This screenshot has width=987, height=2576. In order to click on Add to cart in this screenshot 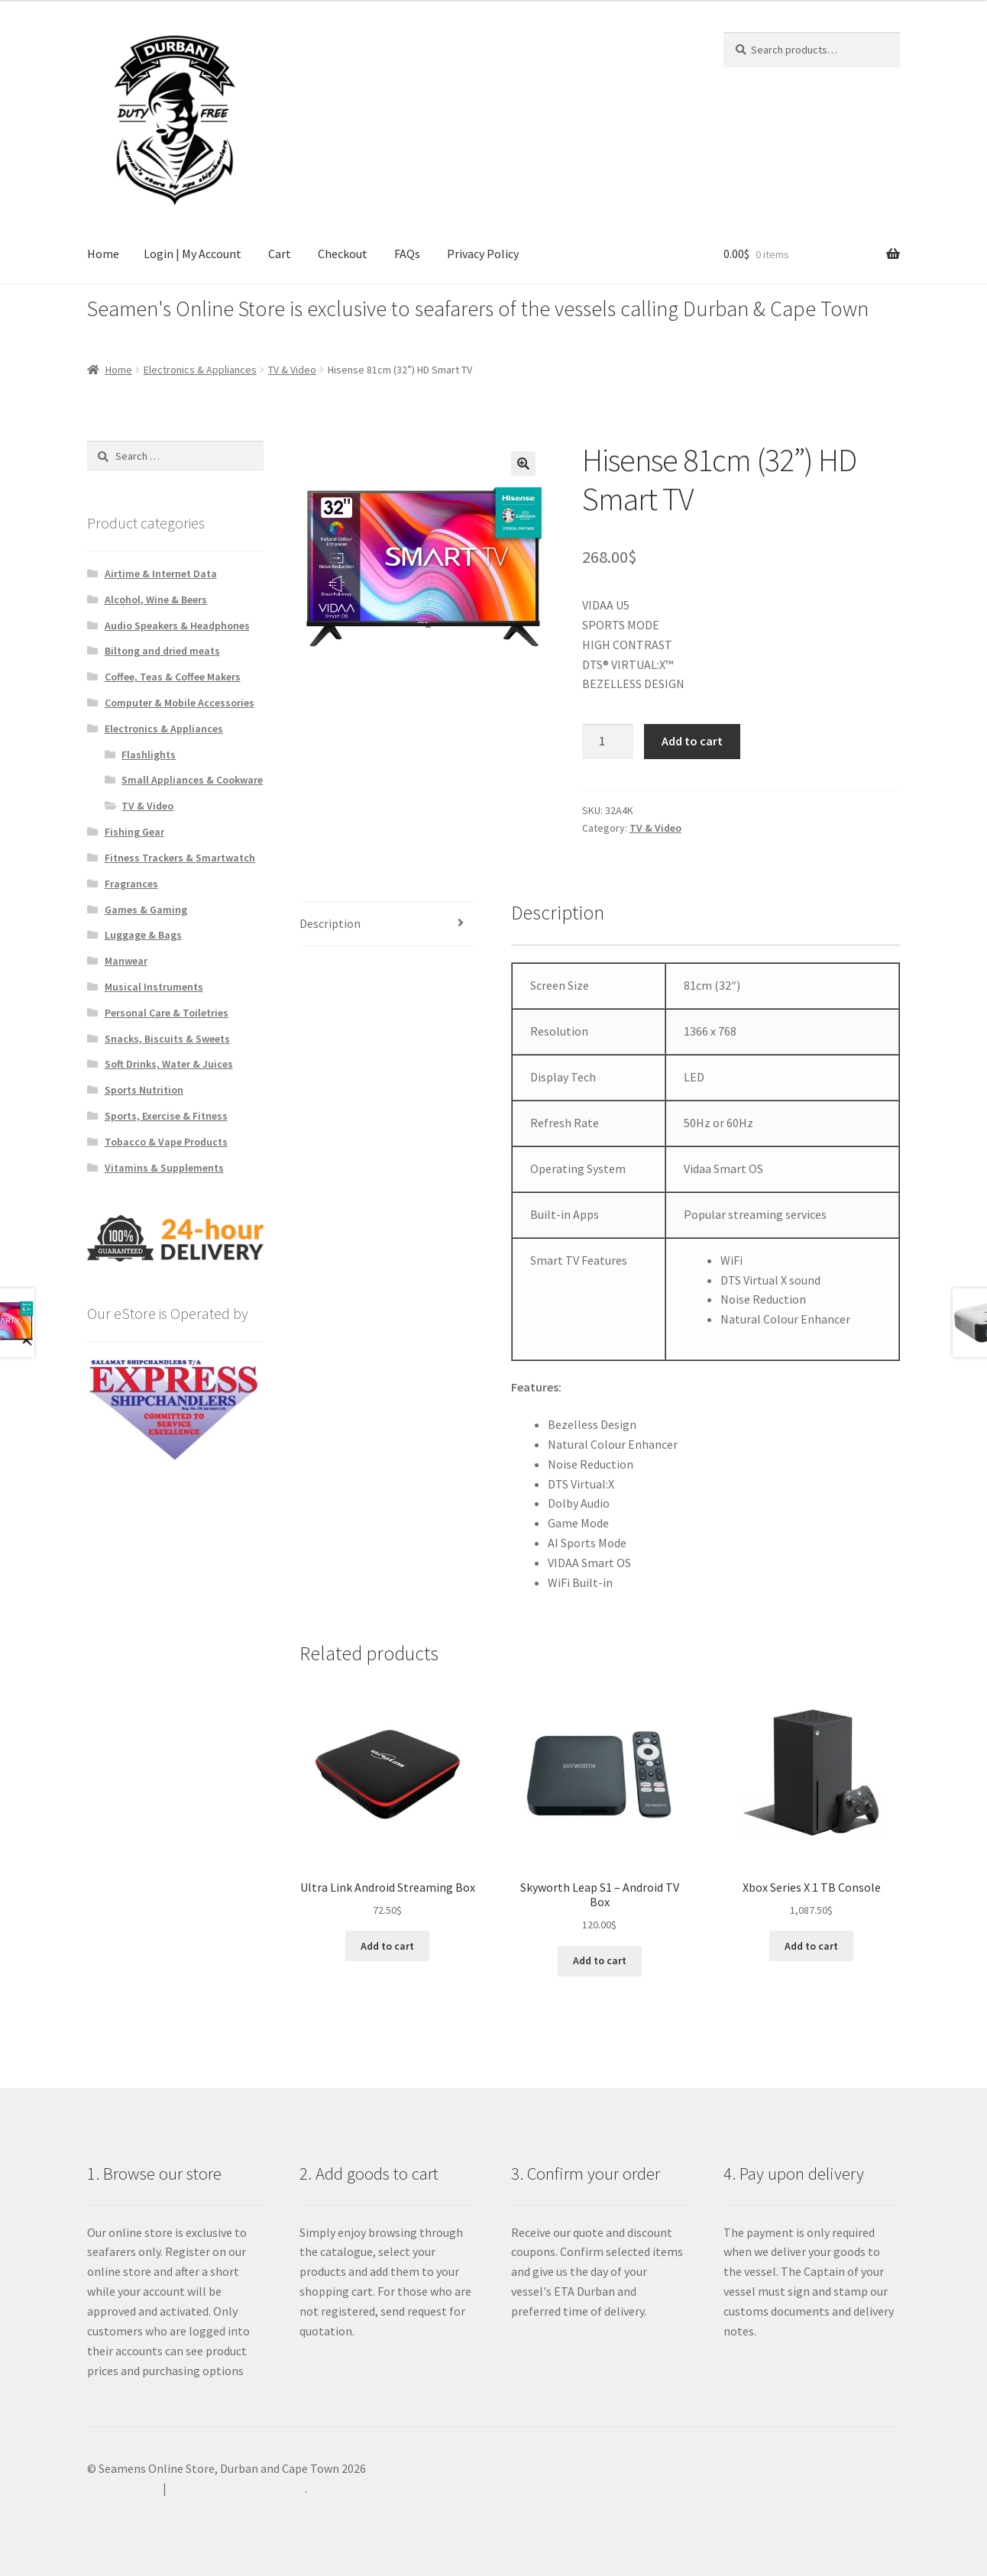, I will do `click(692, 740)`.